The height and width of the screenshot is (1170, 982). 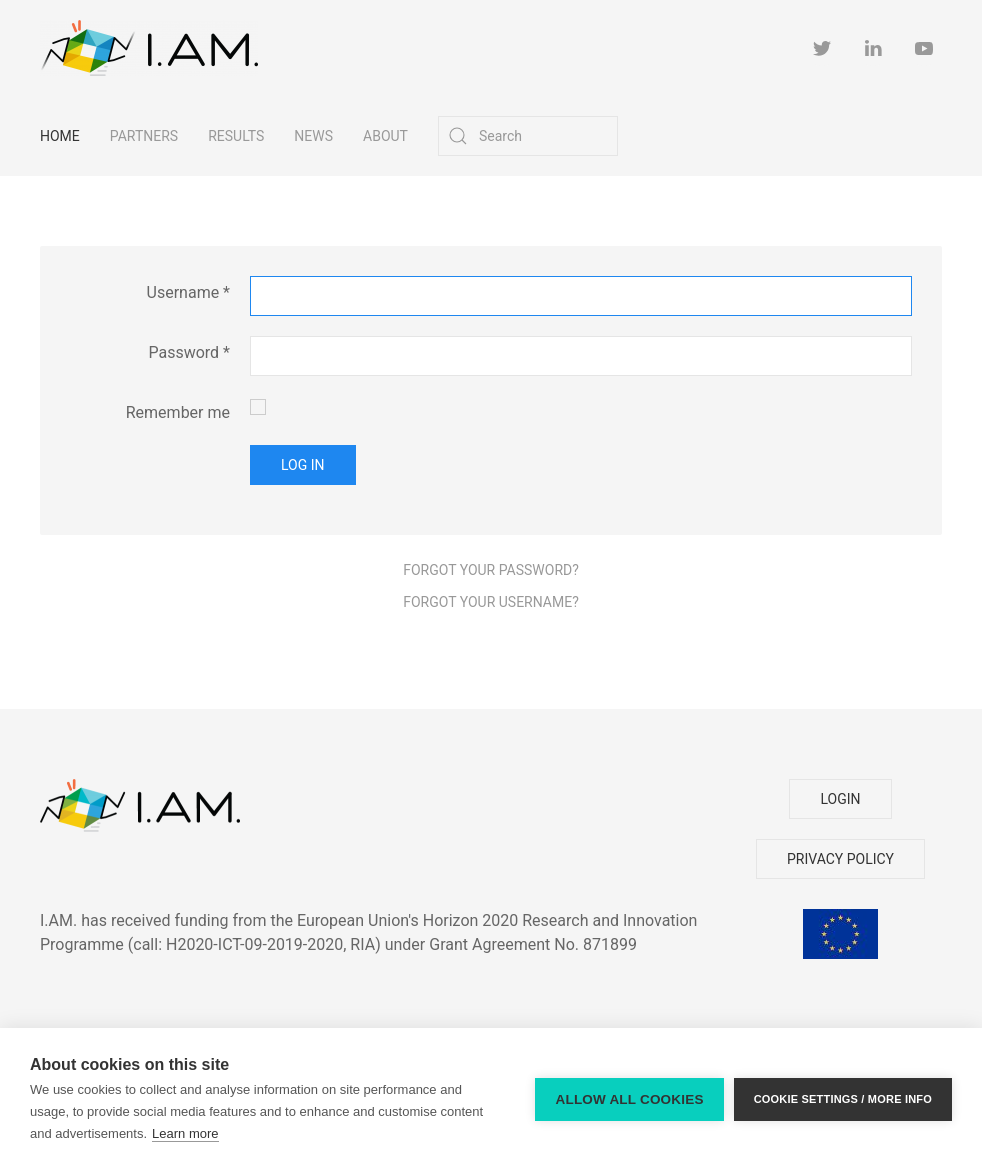 I want to click on Log in, so click(x=303, y=465).